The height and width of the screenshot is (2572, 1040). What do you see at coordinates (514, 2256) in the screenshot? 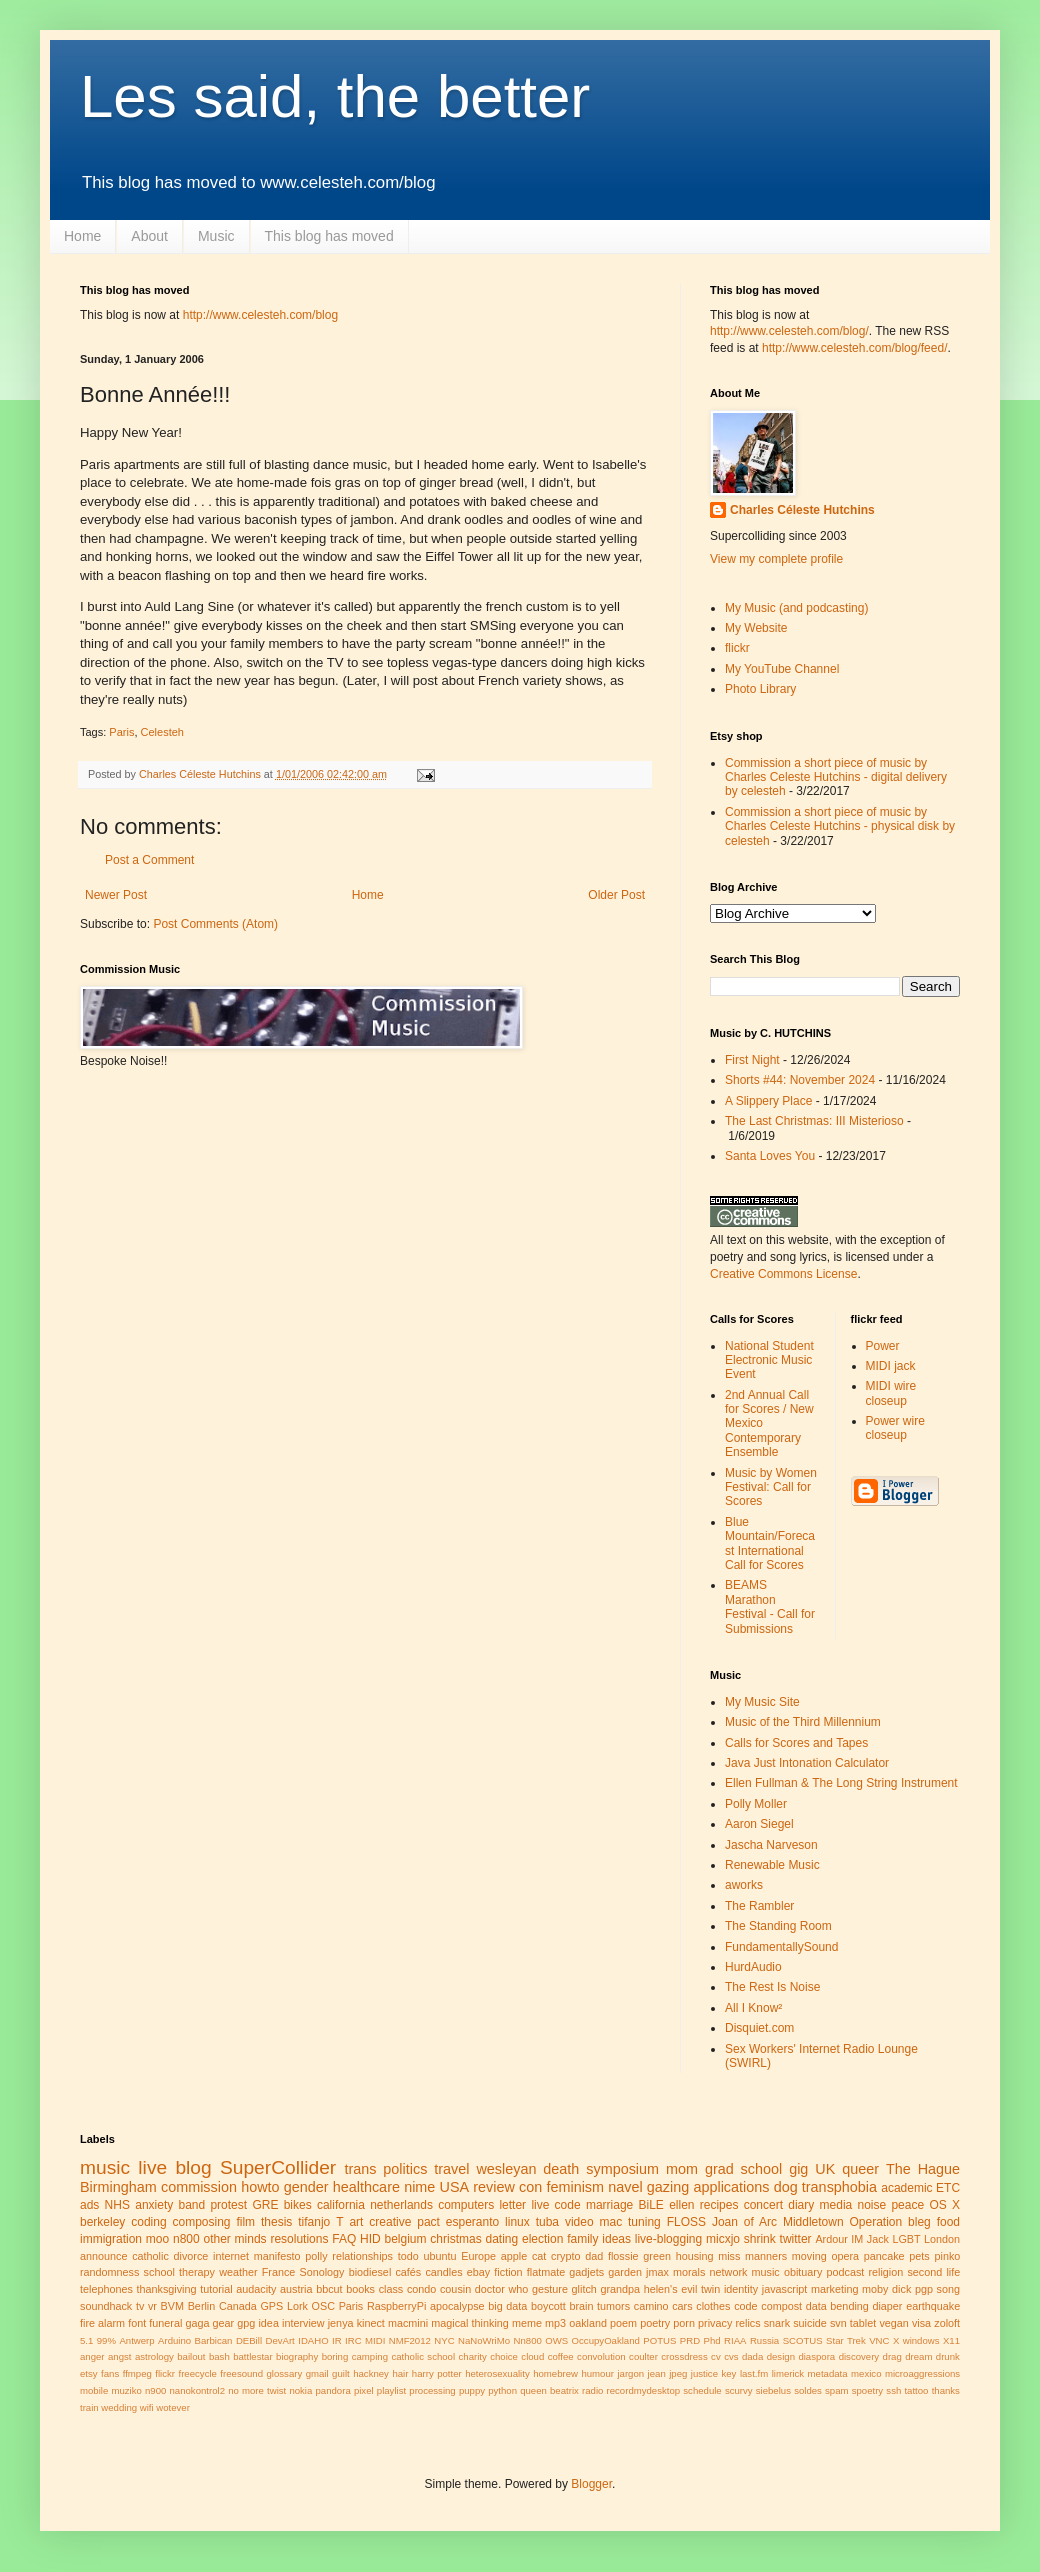
I see `apple` at bounding box center [514, 2256].